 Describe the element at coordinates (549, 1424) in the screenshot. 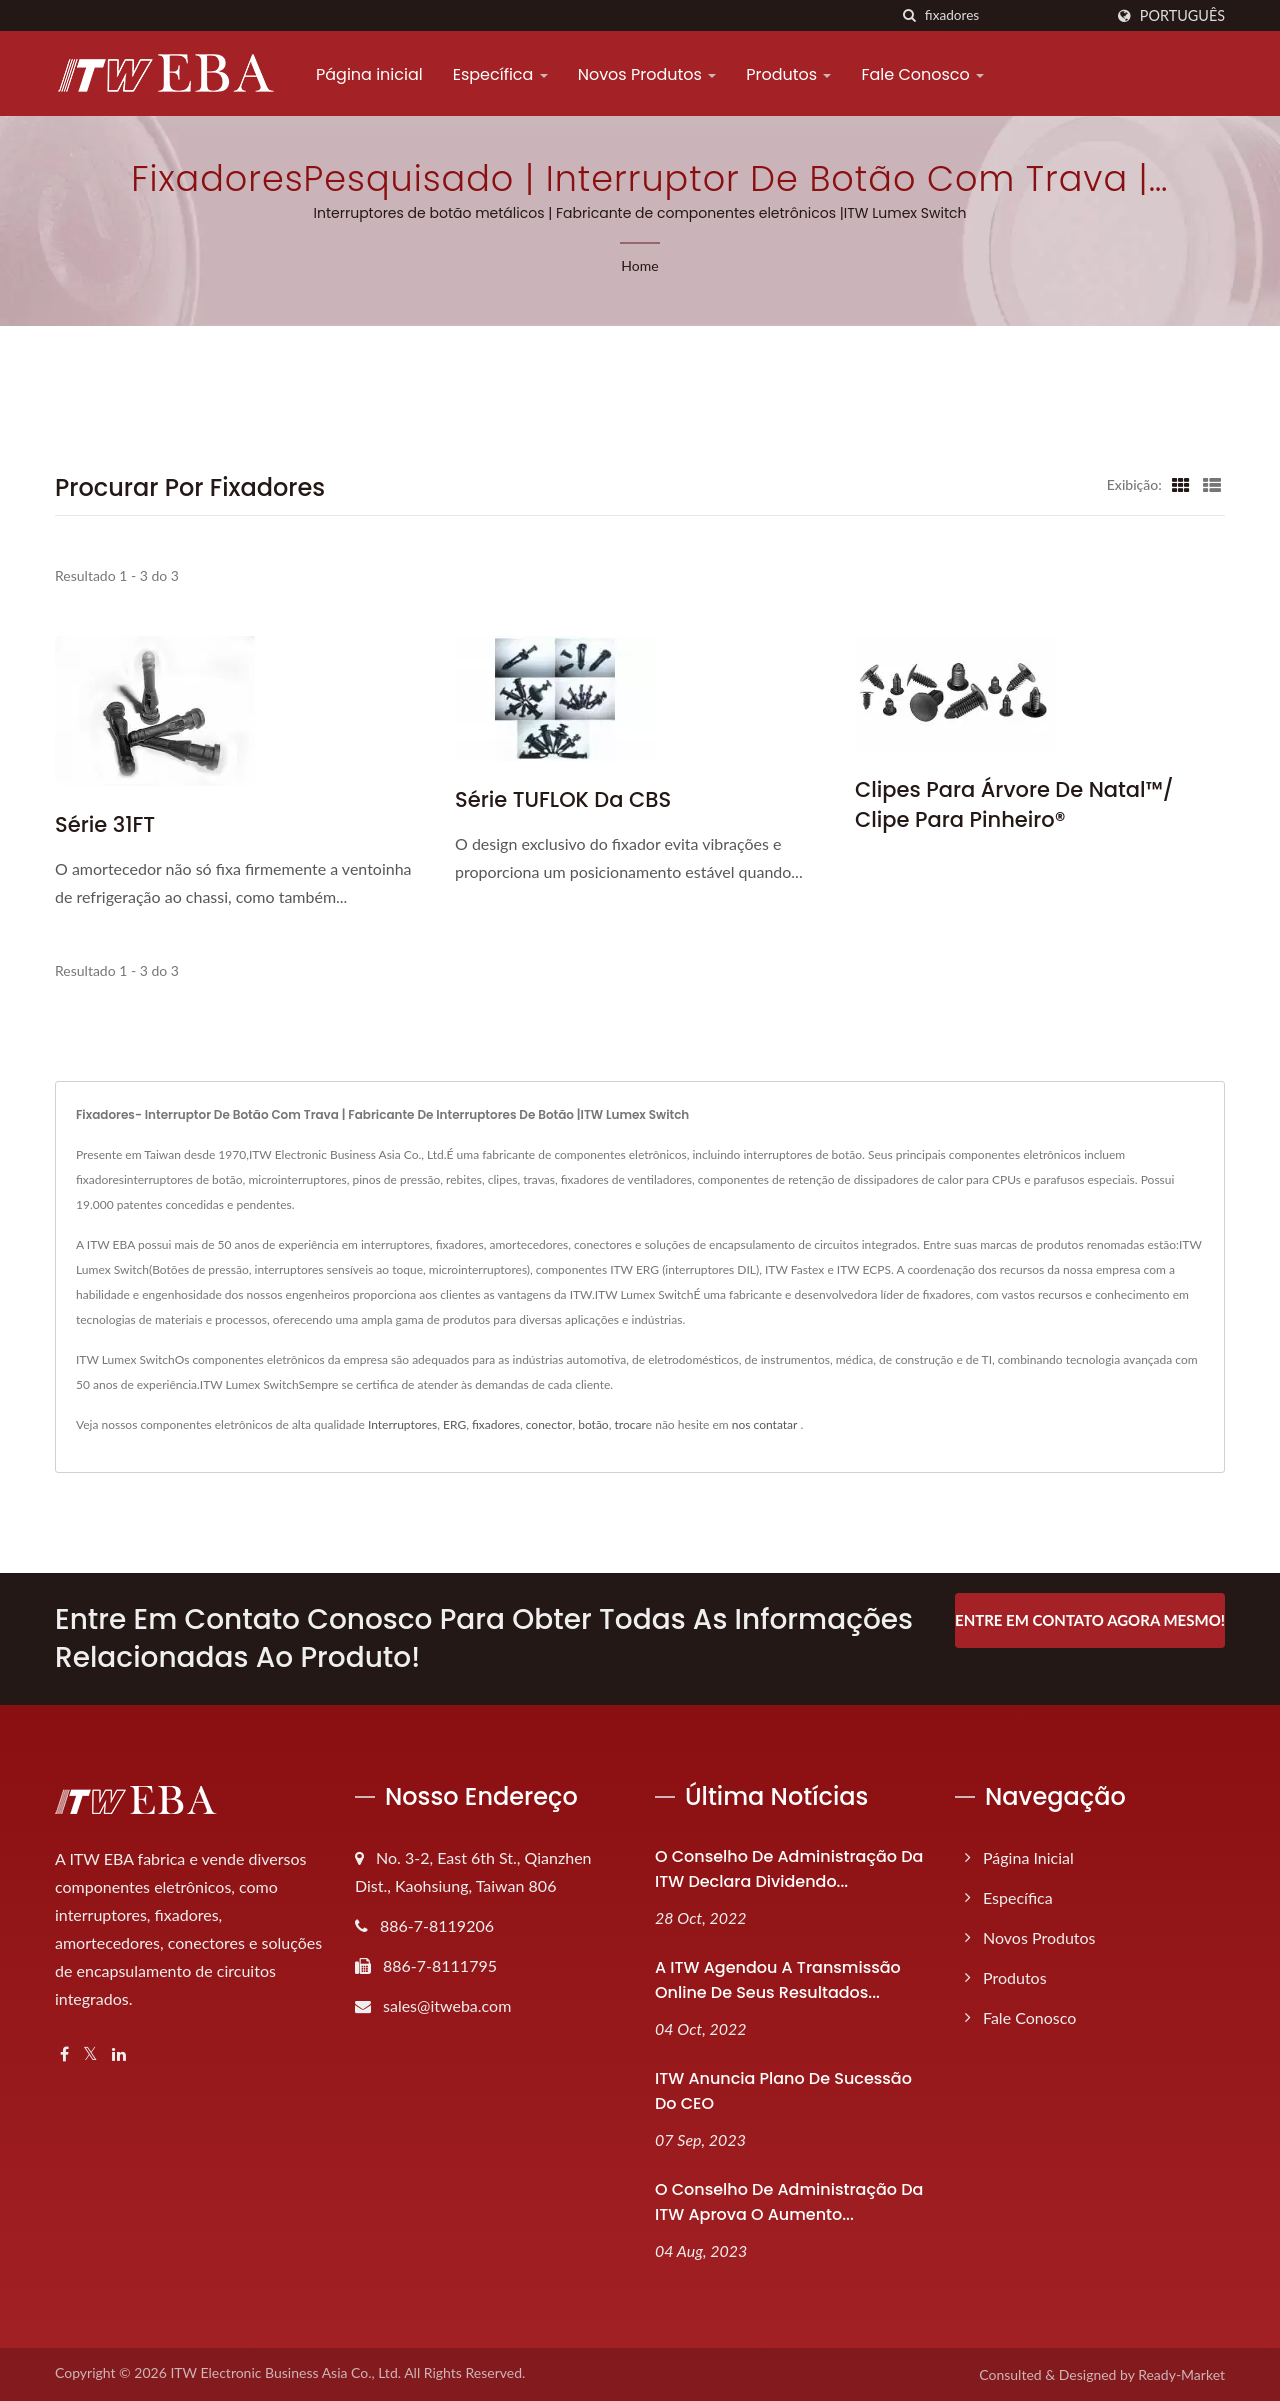

I see `conector` at that location.